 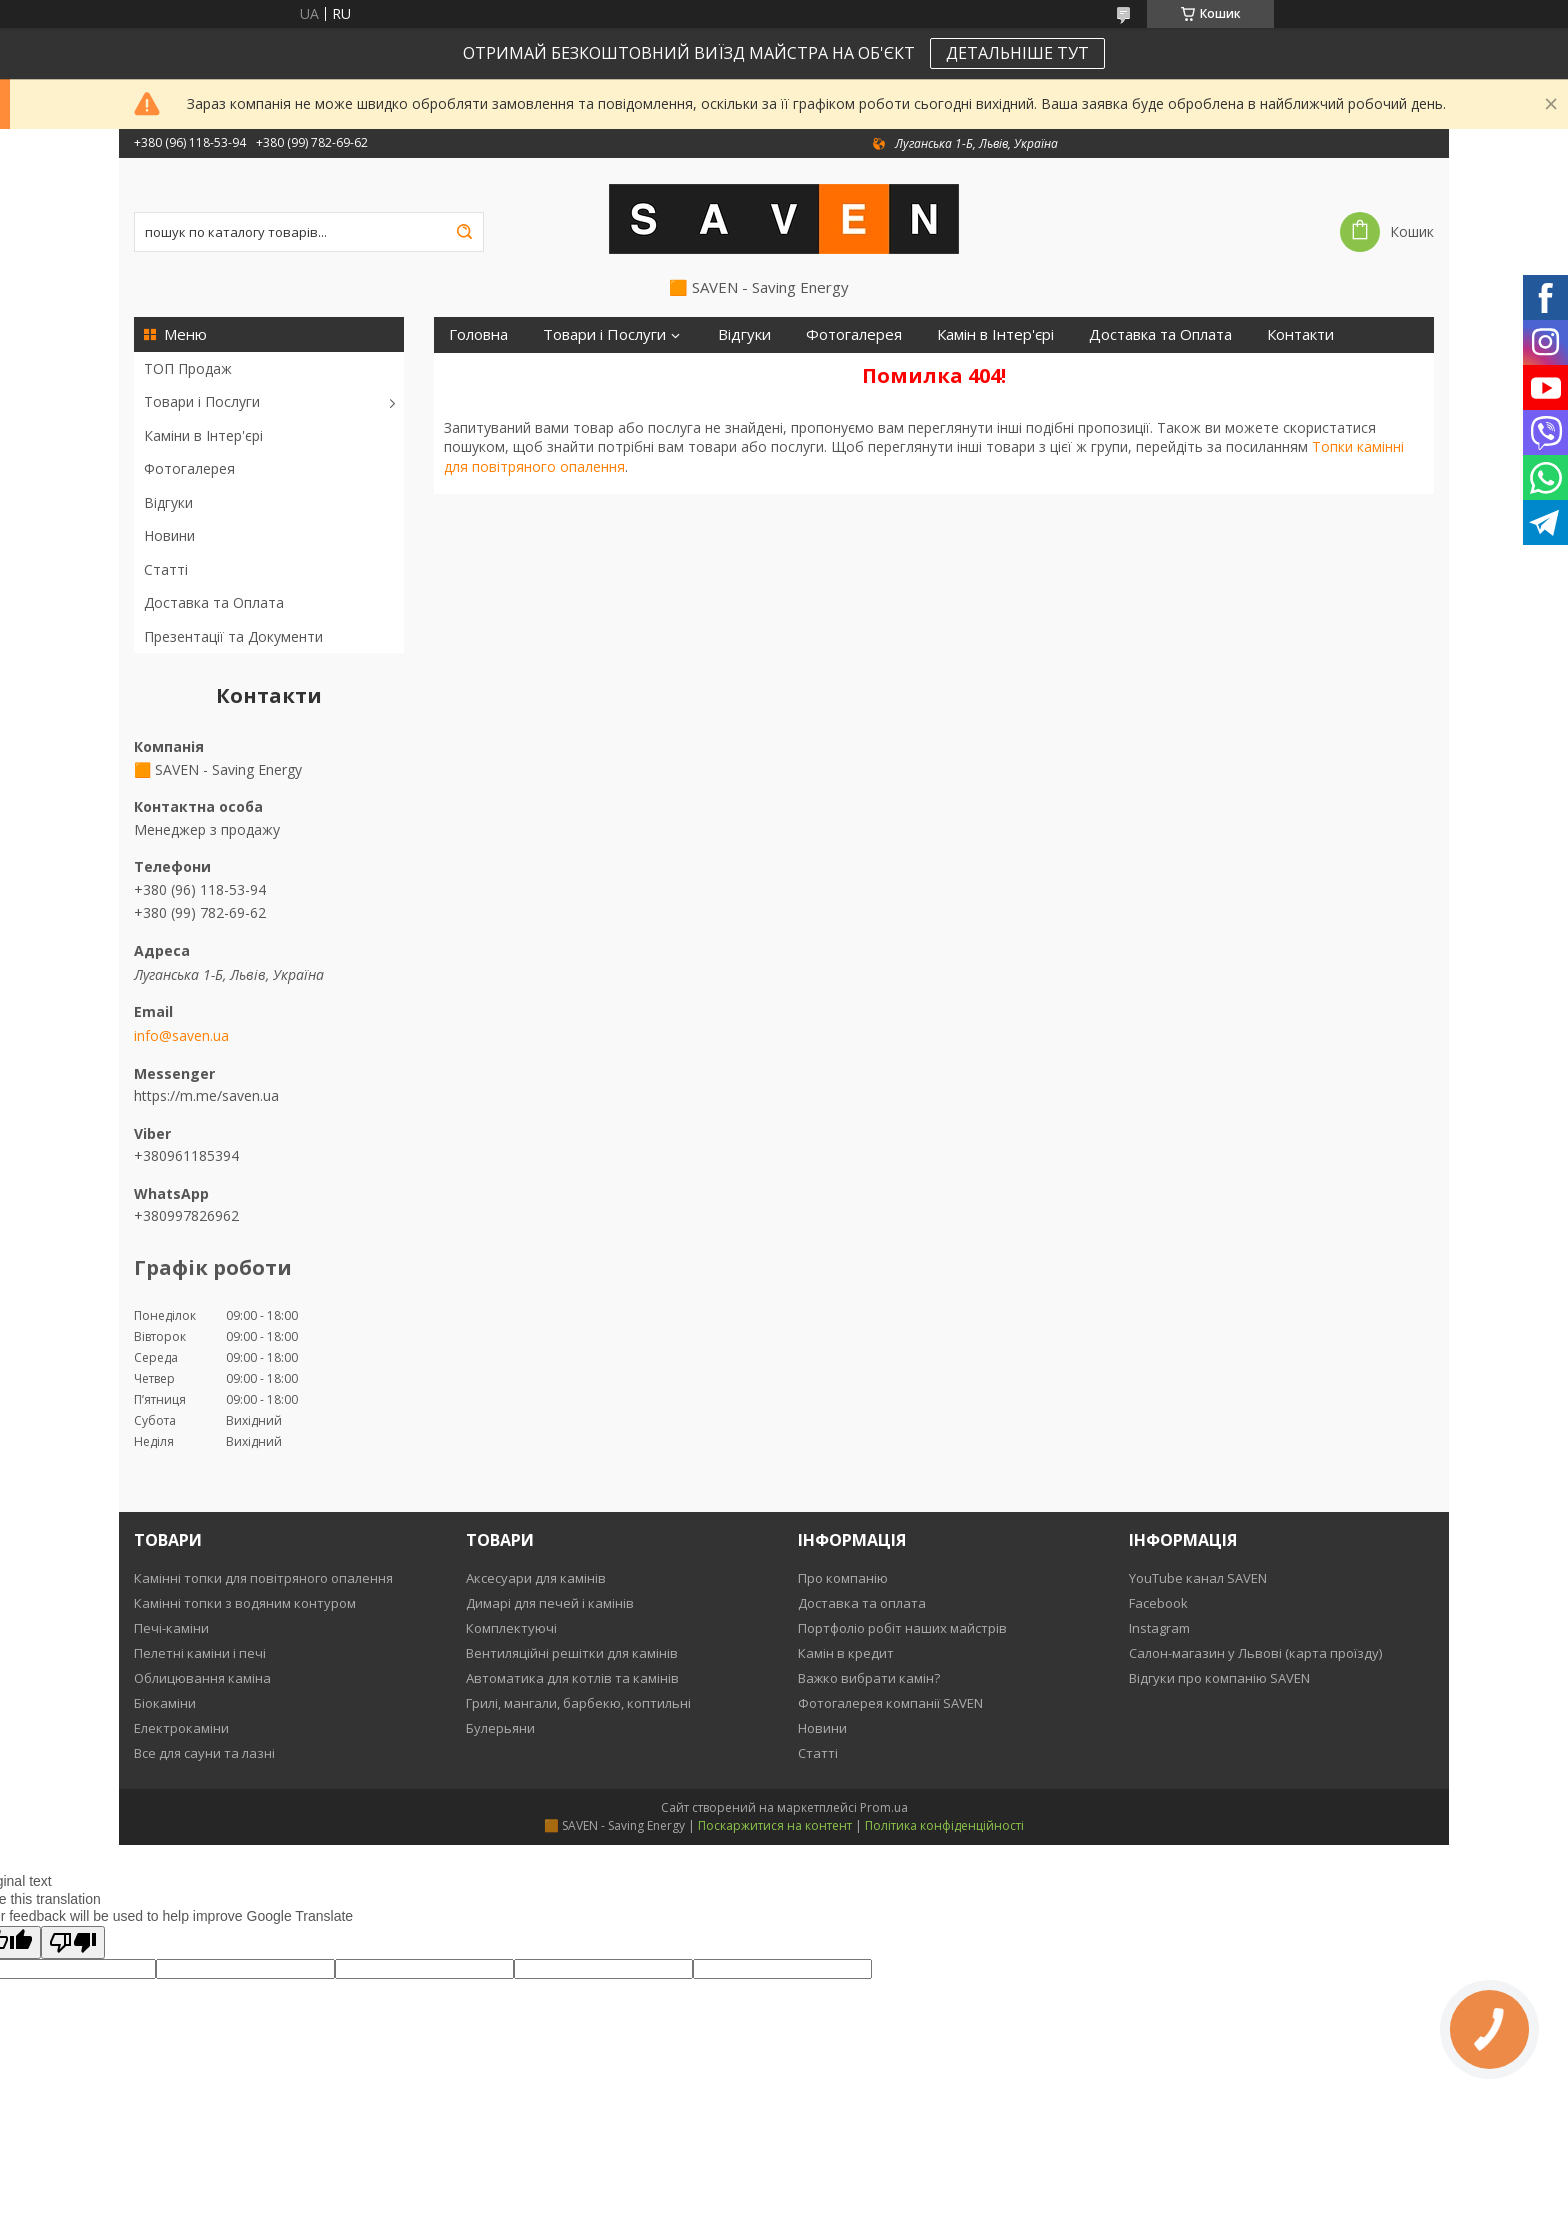 What do you see at coordinates (1219, 1678) in the screenshot?
I see `Відгуки про компанію SAVEN` at bounding box center [1219, 1678].